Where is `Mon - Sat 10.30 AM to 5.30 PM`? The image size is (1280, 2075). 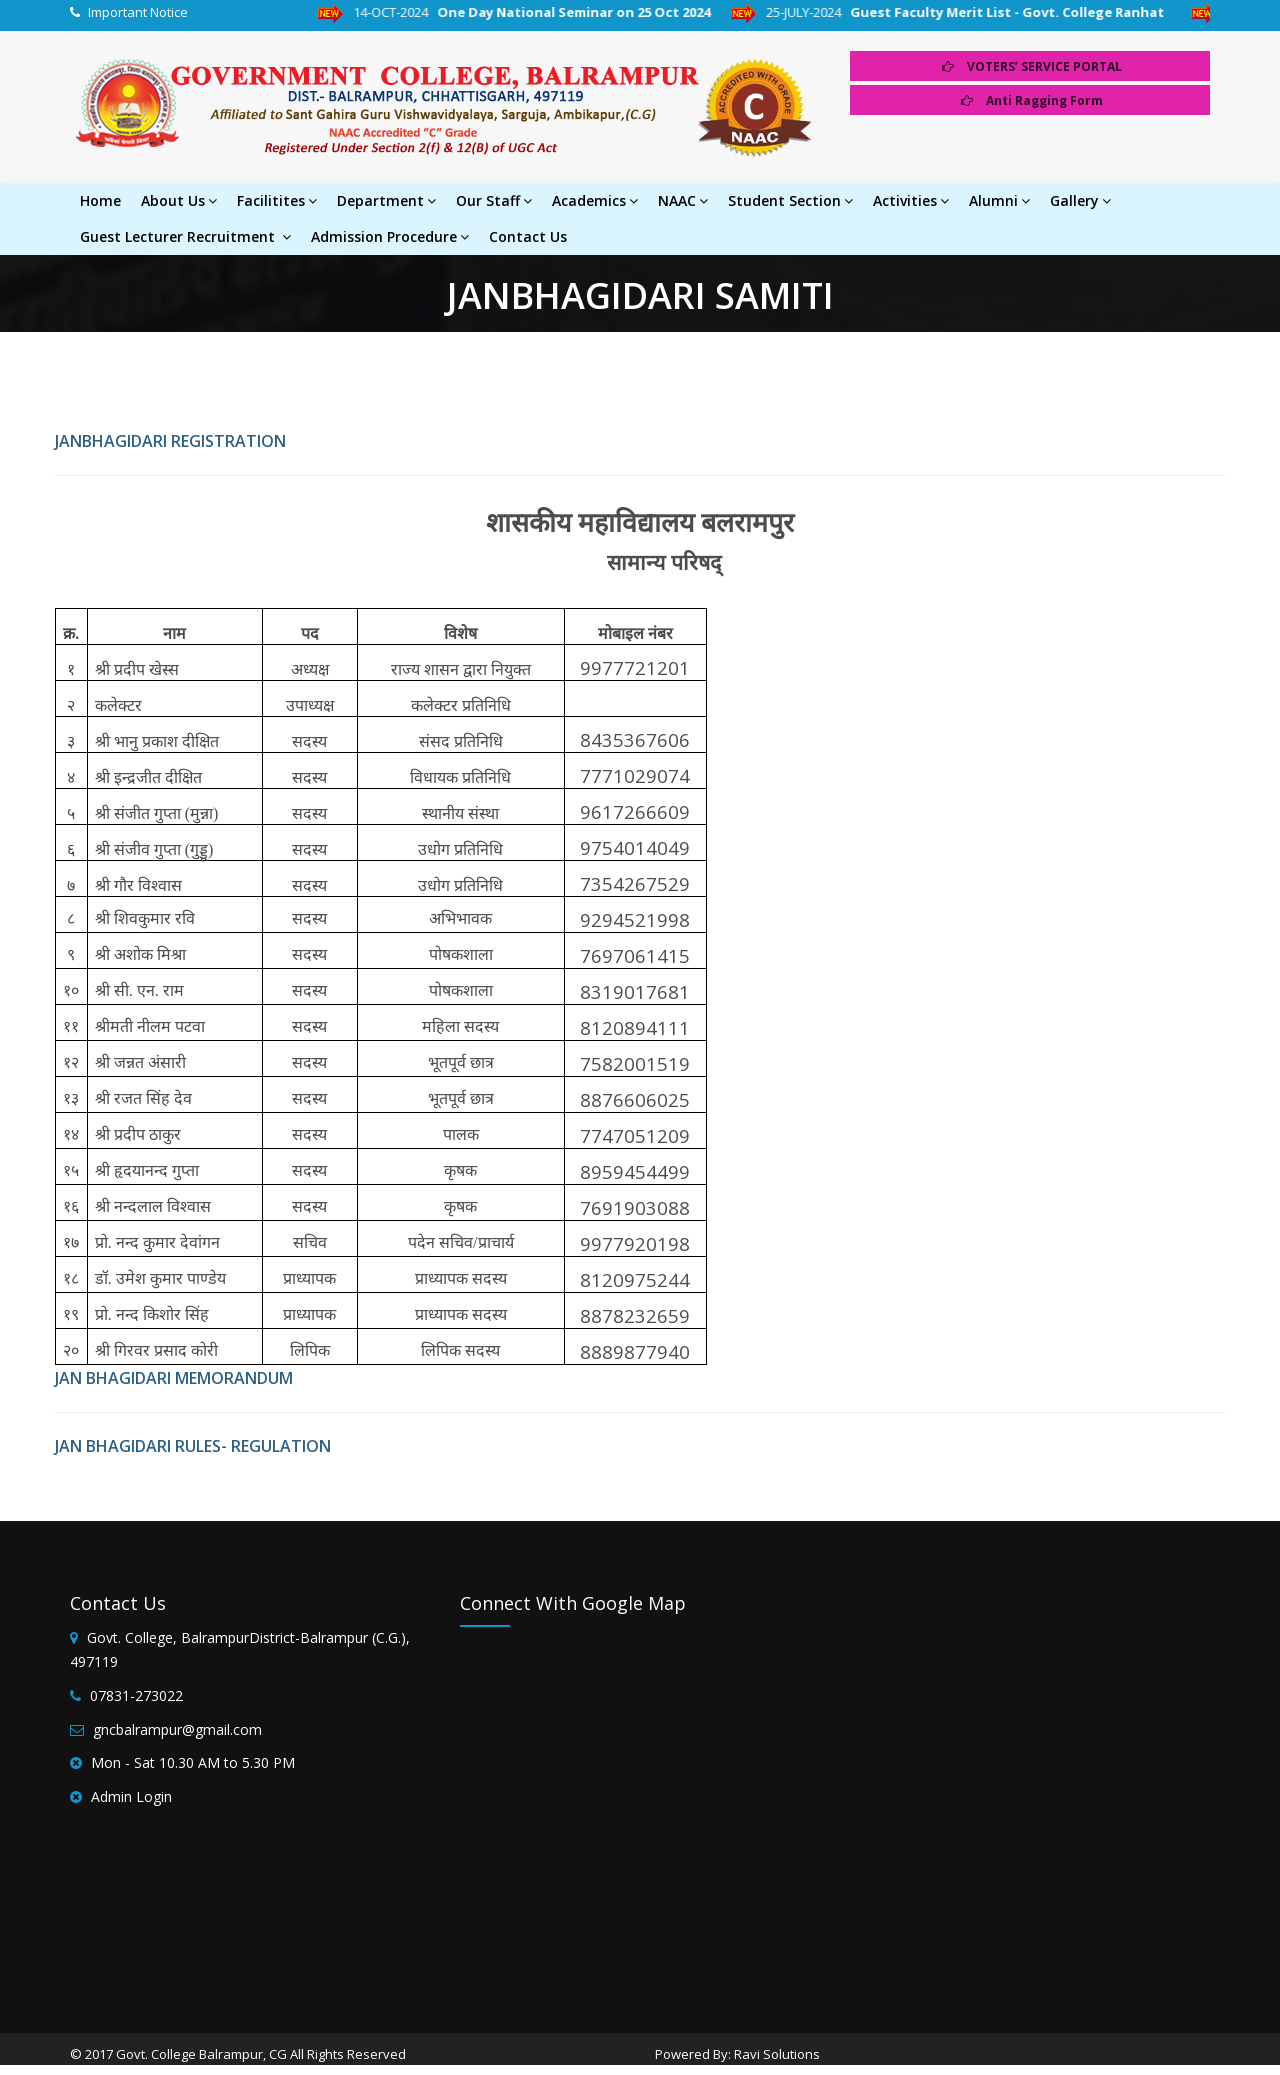 Mon - Sat 10.30 AM to 5.30 PM is located at coordinates (193, 1762).